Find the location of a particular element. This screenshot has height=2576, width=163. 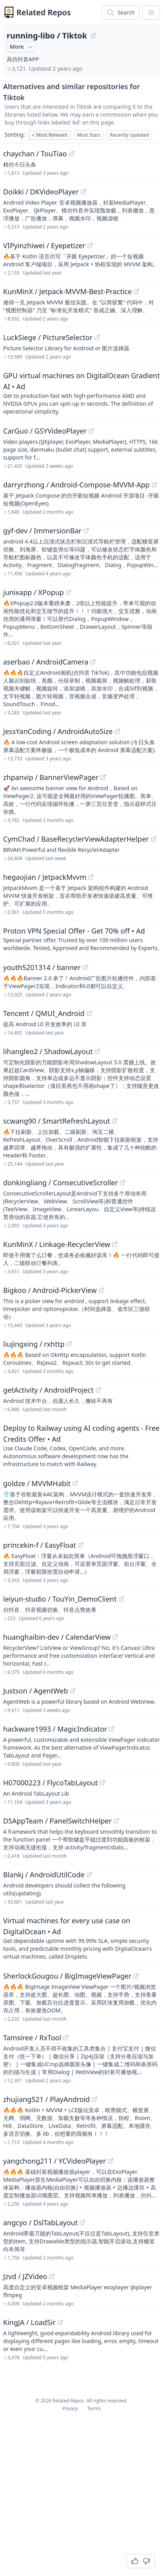

[View "CarGuo/GSYVideoPlayer" on GitHub] is located at coordinates (91, 431).